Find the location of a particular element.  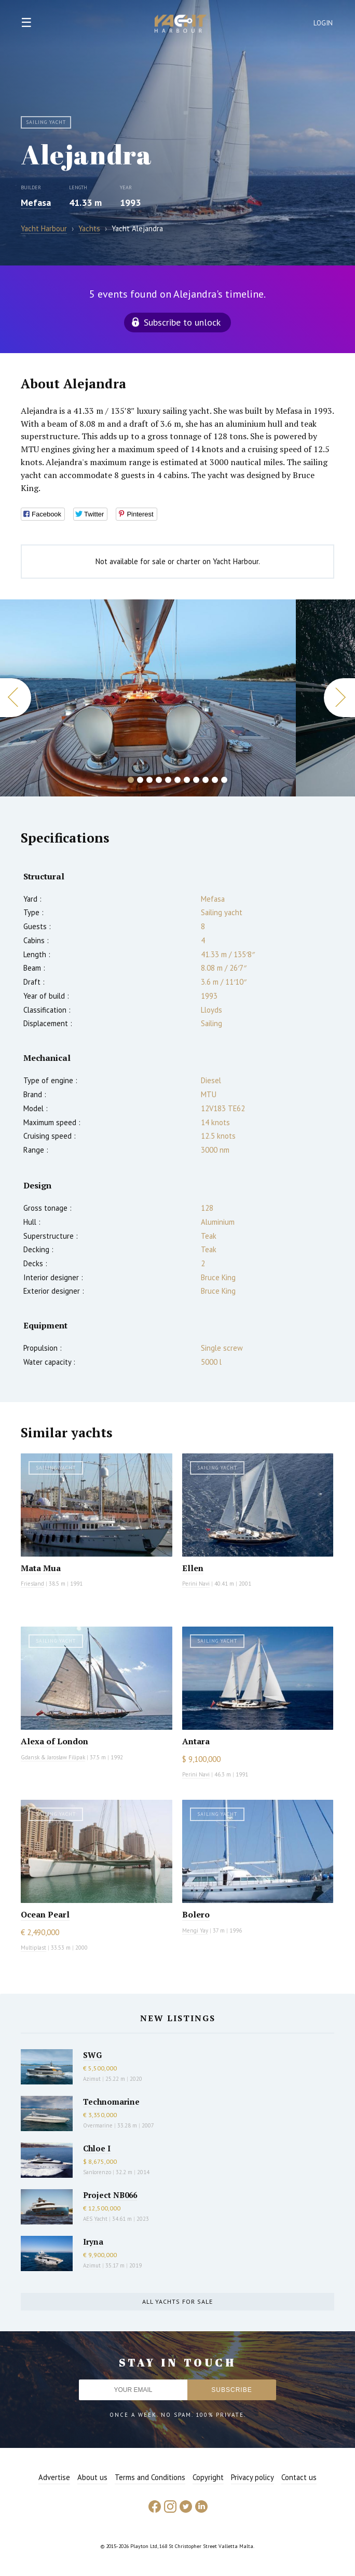

3 [button] is located at coordinates (149, 780).